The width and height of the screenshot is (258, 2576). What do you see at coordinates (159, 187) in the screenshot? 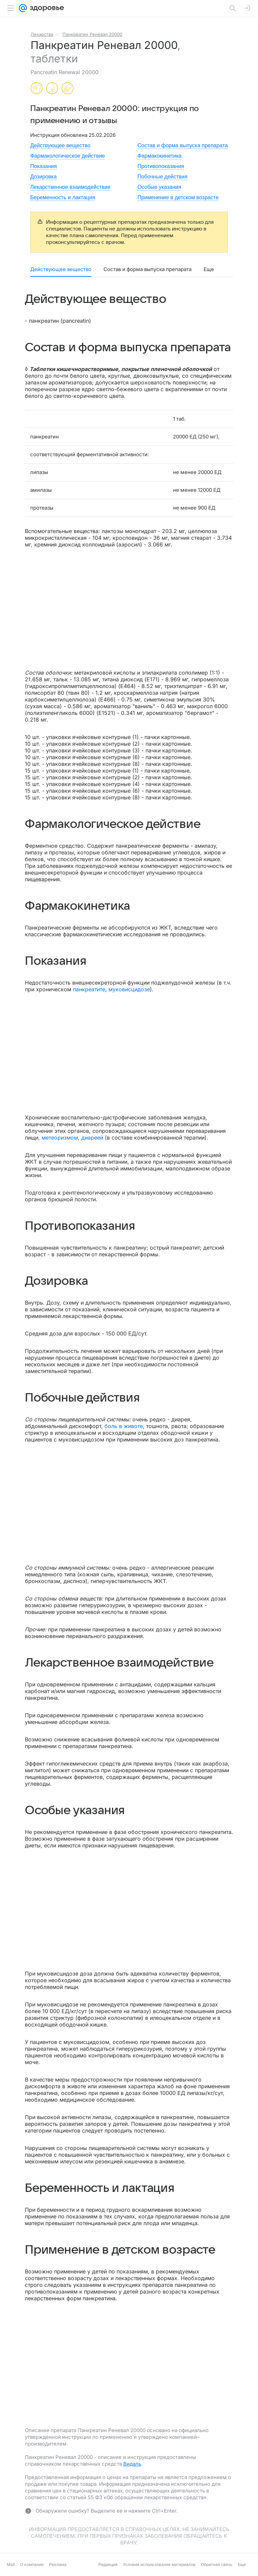
I see `Особые указания` at bounding box center [159, 187].